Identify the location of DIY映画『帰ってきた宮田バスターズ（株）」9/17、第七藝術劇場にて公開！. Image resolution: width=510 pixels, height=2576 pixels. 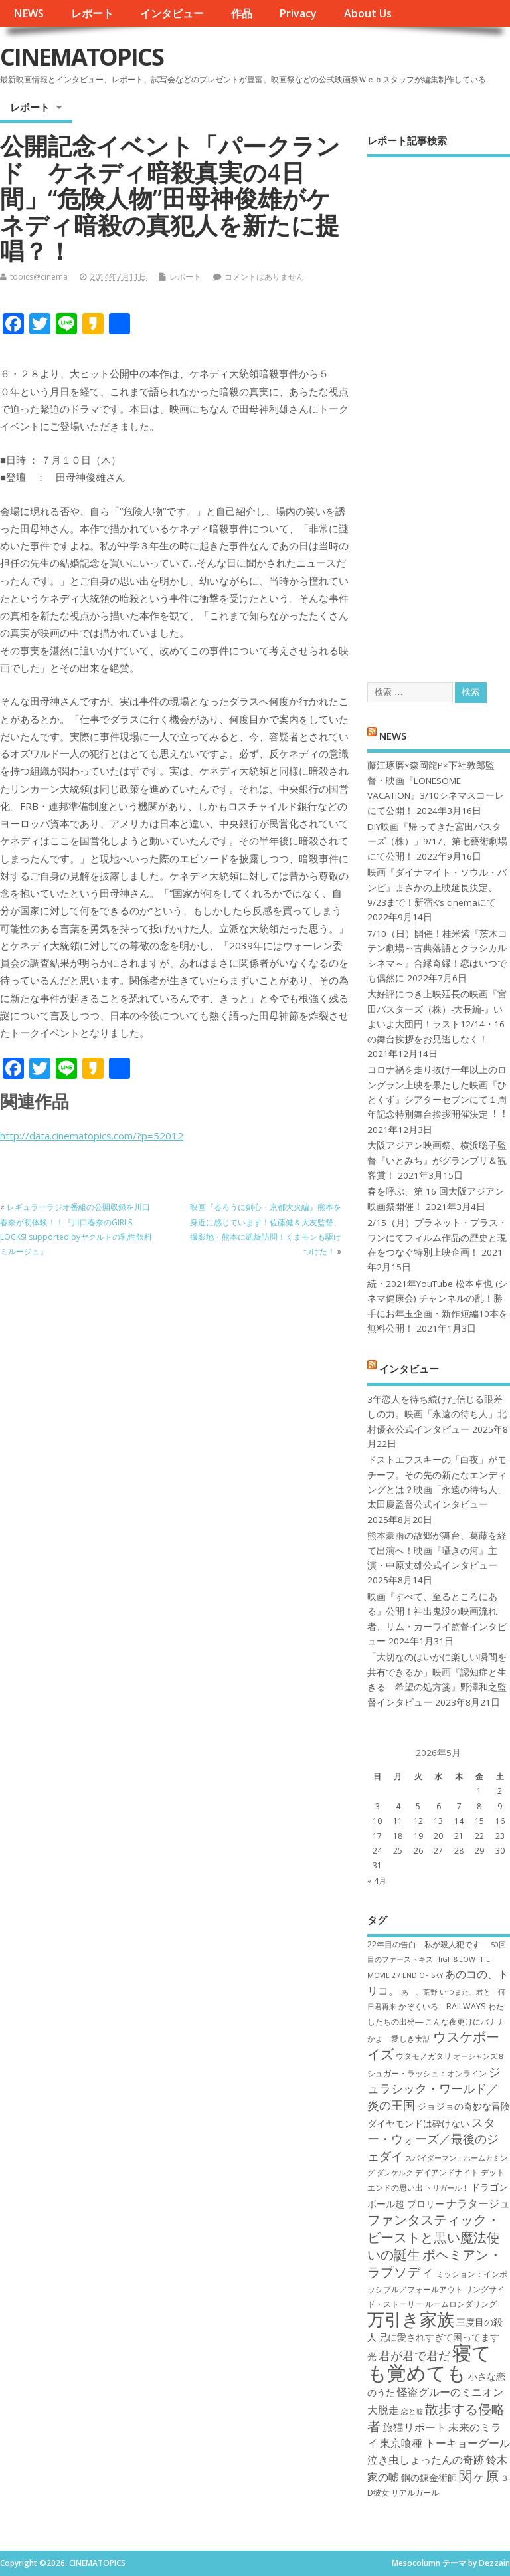
(437, 841).